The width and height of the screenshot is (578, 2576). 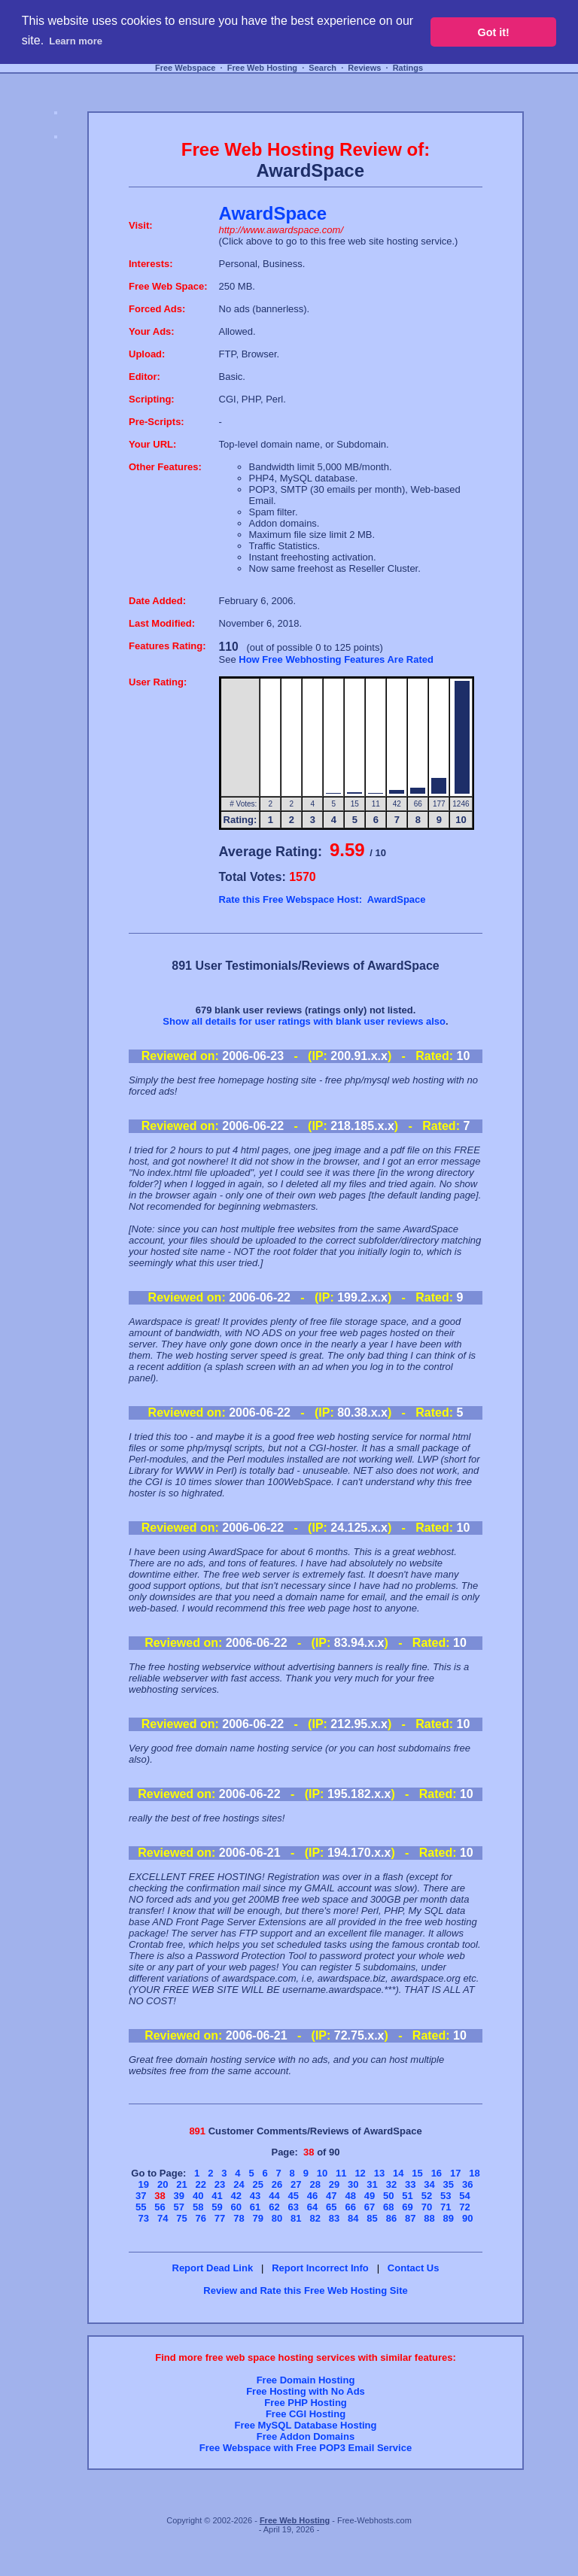 I want to click on 31, so click(x=372, y=2184).